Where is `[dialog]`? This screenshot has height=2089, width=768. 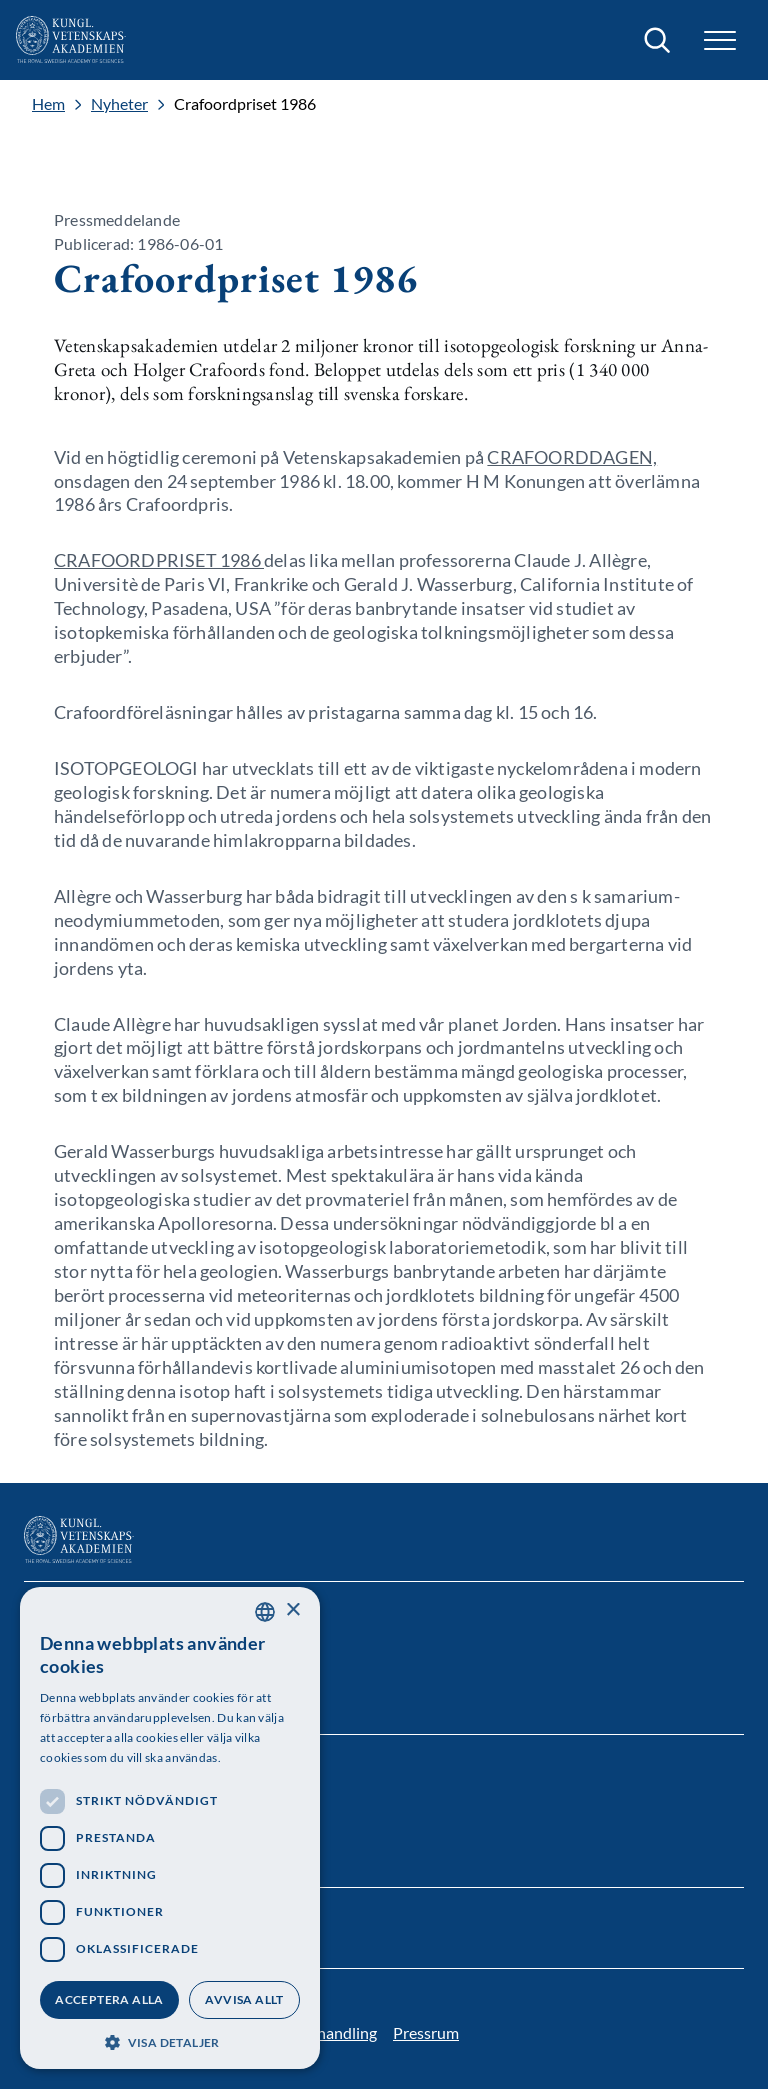 [dialog] is located at coordinates (170, 1828).